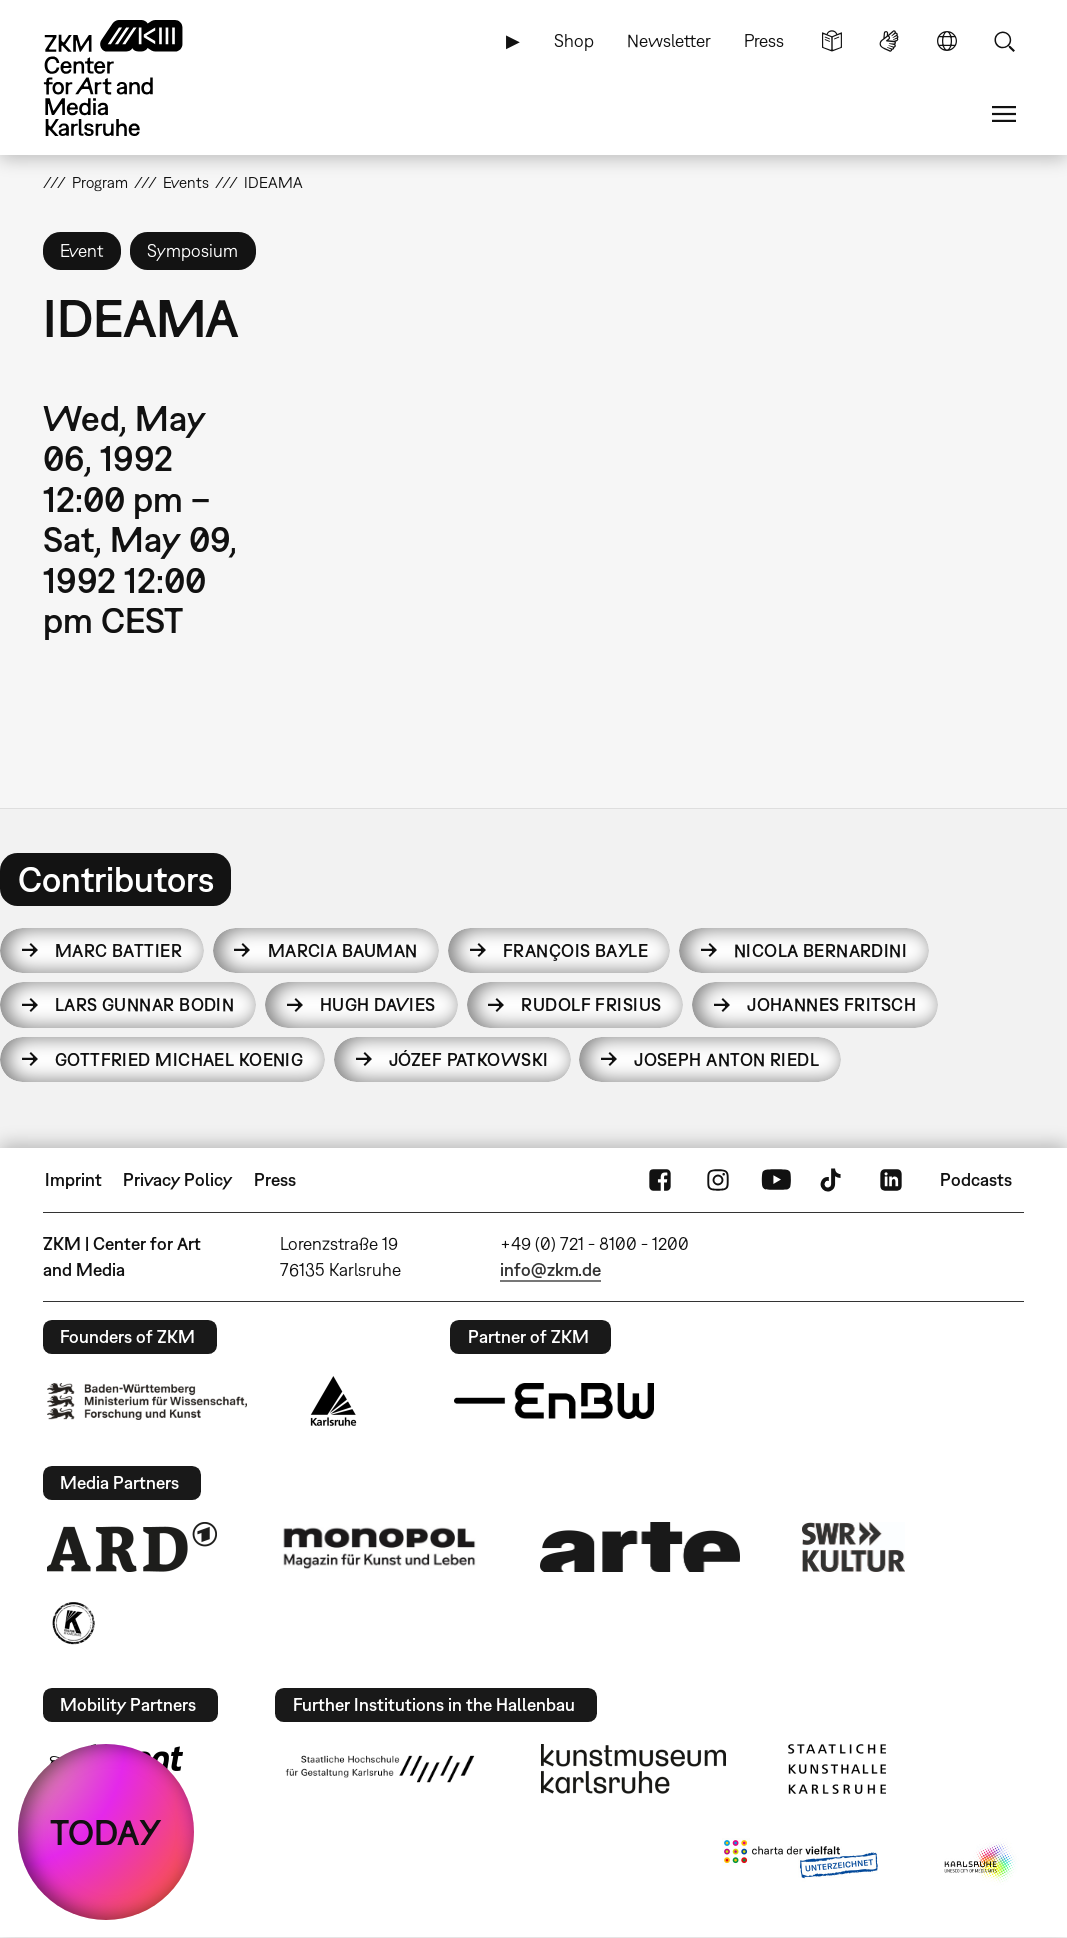 The width and height of the screenshot is (1067, 1938). I want to click on YouTube, so click(776, 1180).